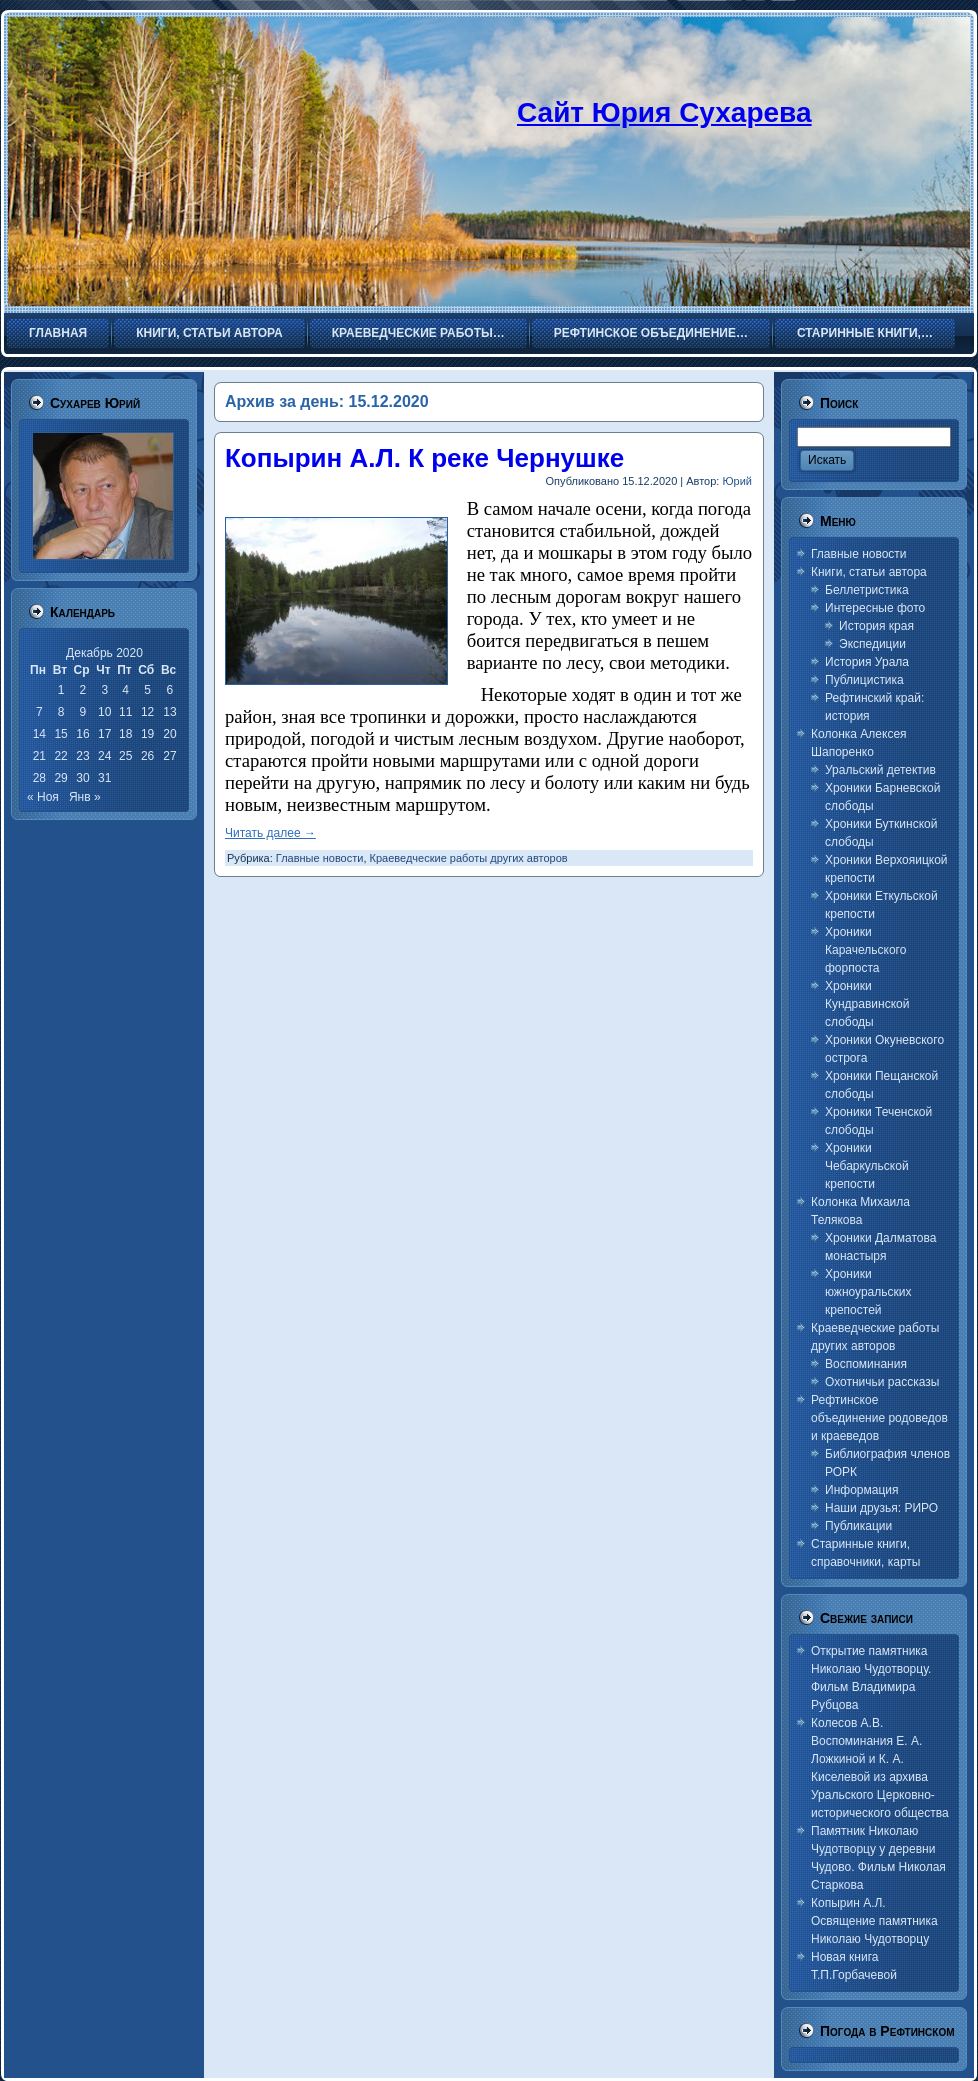 This screenshot has width=978, height=2081. Describe the element at coordinates (83, 712) in the screenshot. I see `9 [Записи, опубликованные 09.12.2020]` at that location.